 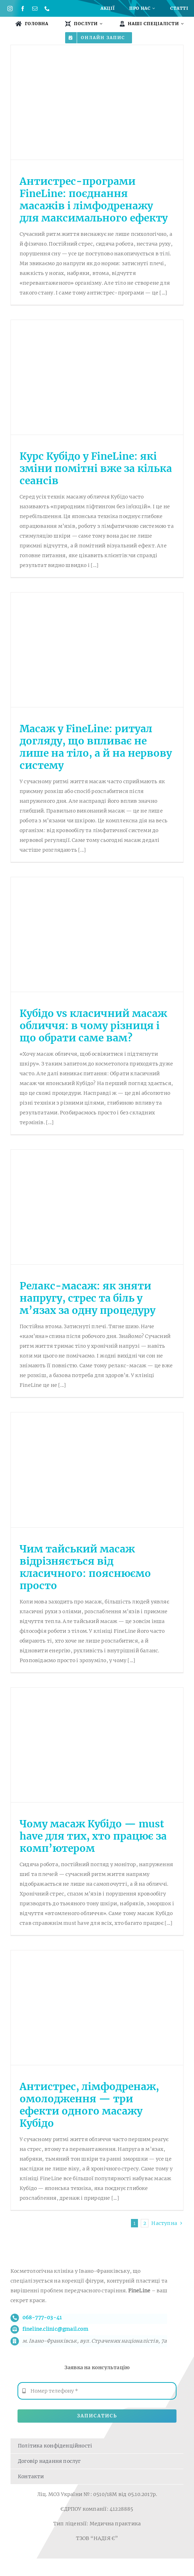 What do you see at coordinates (89, 2105) in the screenshot?
I see `Антистрес, лімфодренаж, омолодження — три ефекти одного масажу Кубідо` at bounding box center [89, 2105].